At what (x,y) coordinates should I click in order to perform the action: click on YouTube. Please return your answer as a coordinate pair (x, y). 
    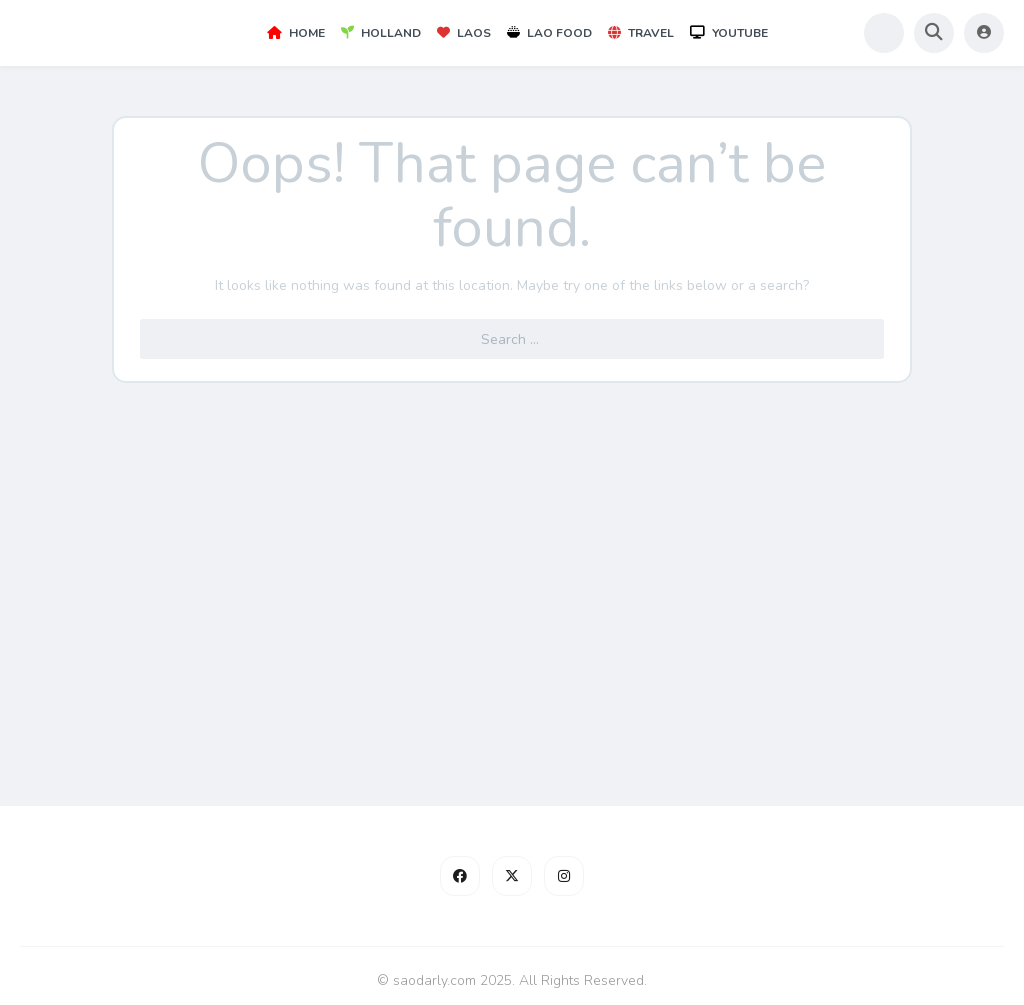
    Looking at the image, I should click on (729, 33).